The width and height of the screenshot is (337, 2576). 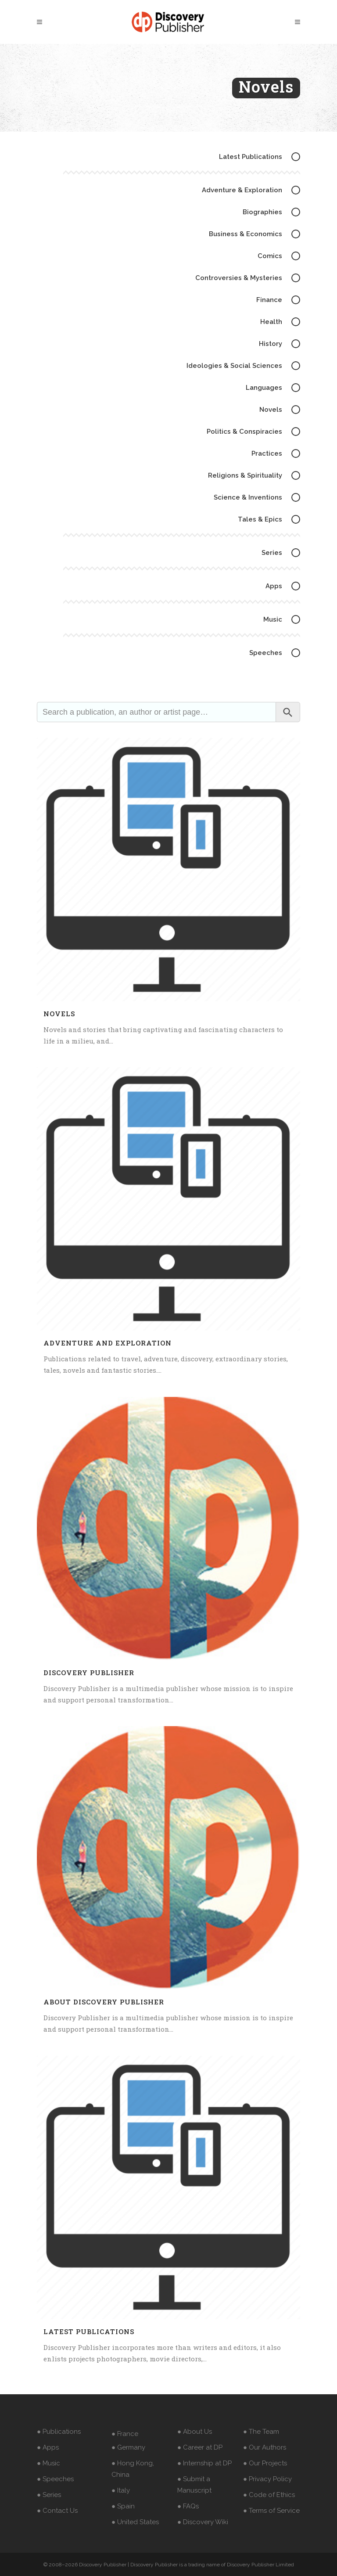 I want to click on ● Our Authors, so click(x=264, y=2447).